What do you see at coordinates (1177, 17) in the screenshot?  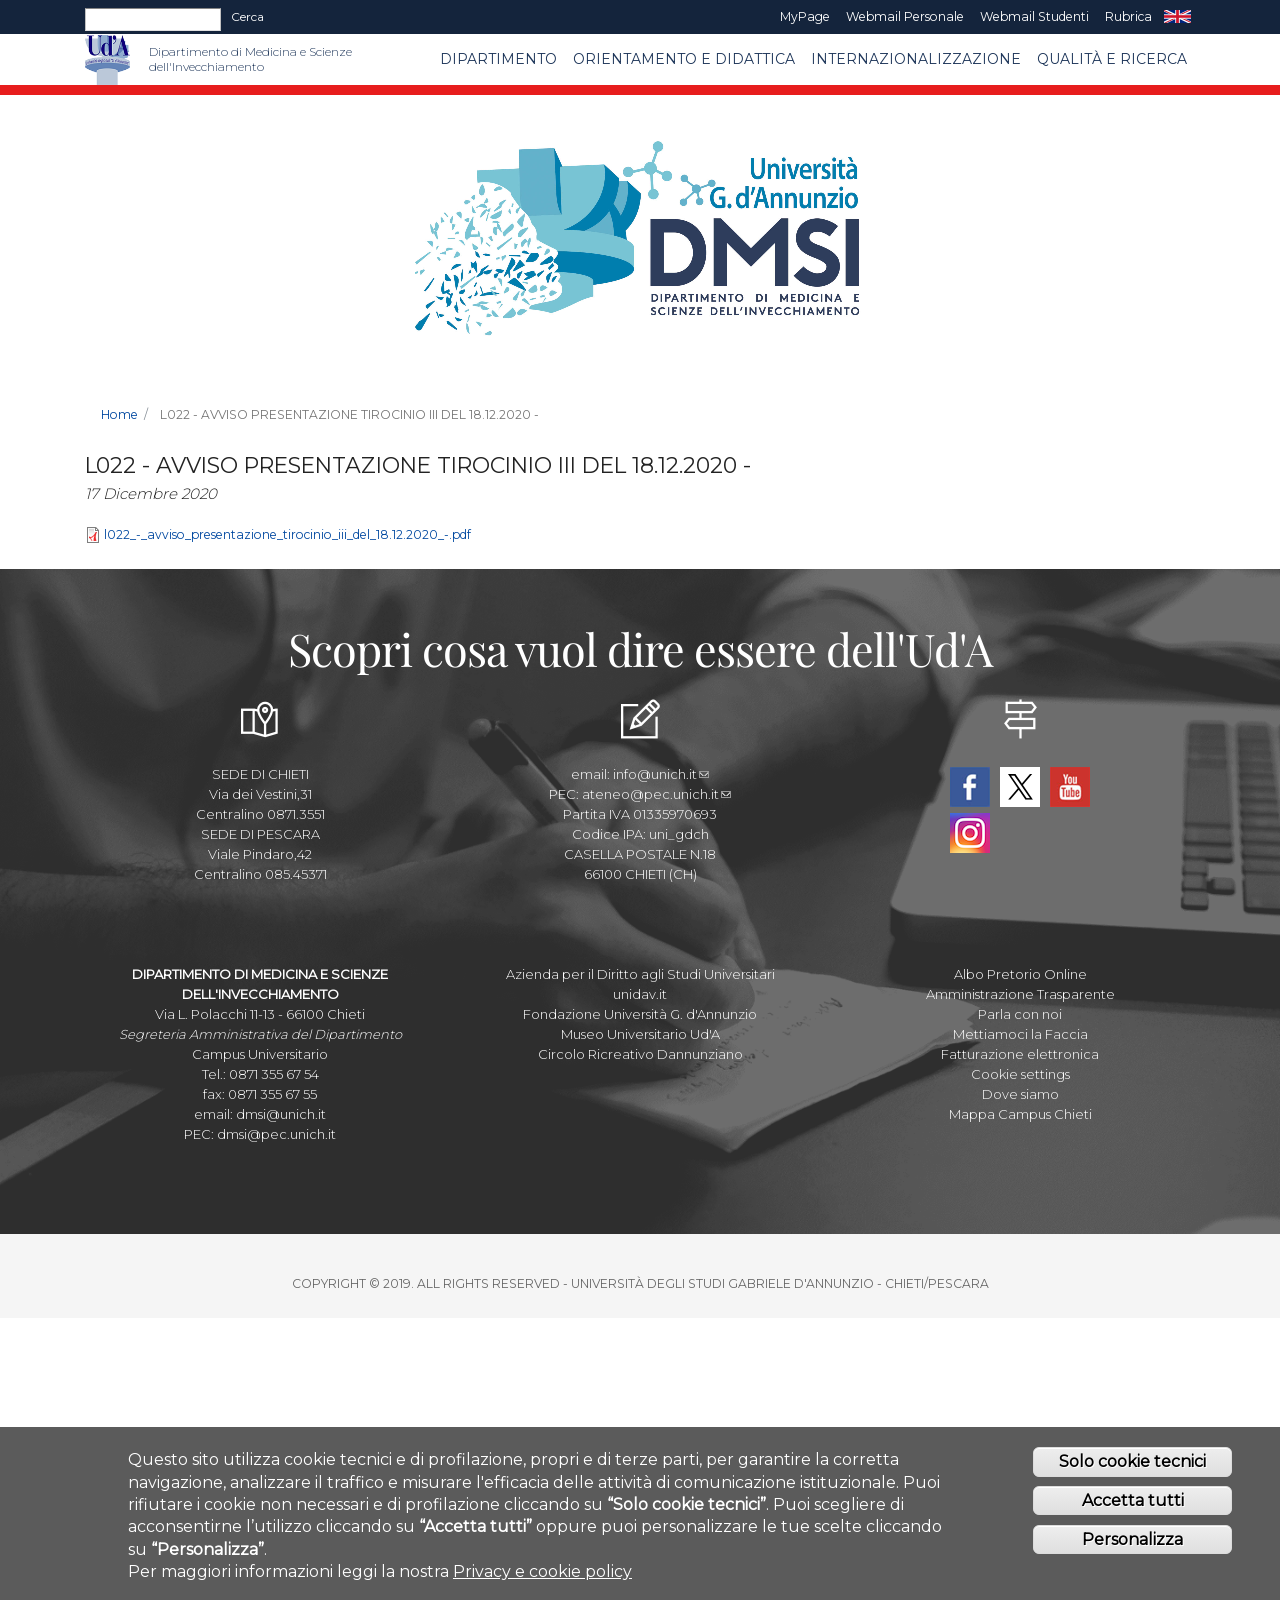 I see `EN` at bounding box center [1177, 17].